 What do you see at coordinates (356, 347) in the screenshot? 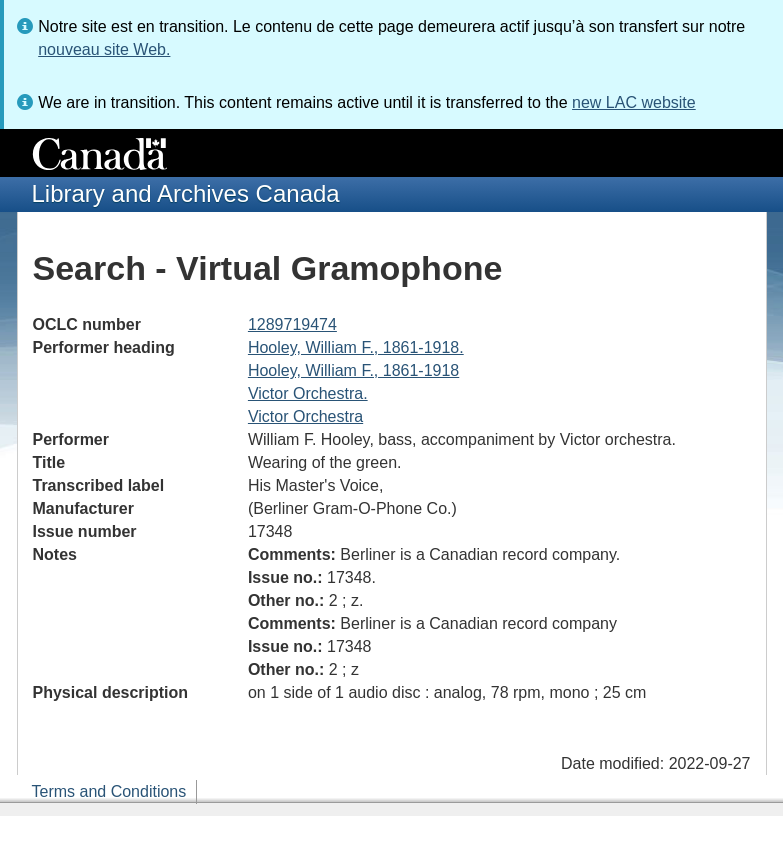
I see `Hooley, William F., 1861-1918.` at bounding box center [356, 347].